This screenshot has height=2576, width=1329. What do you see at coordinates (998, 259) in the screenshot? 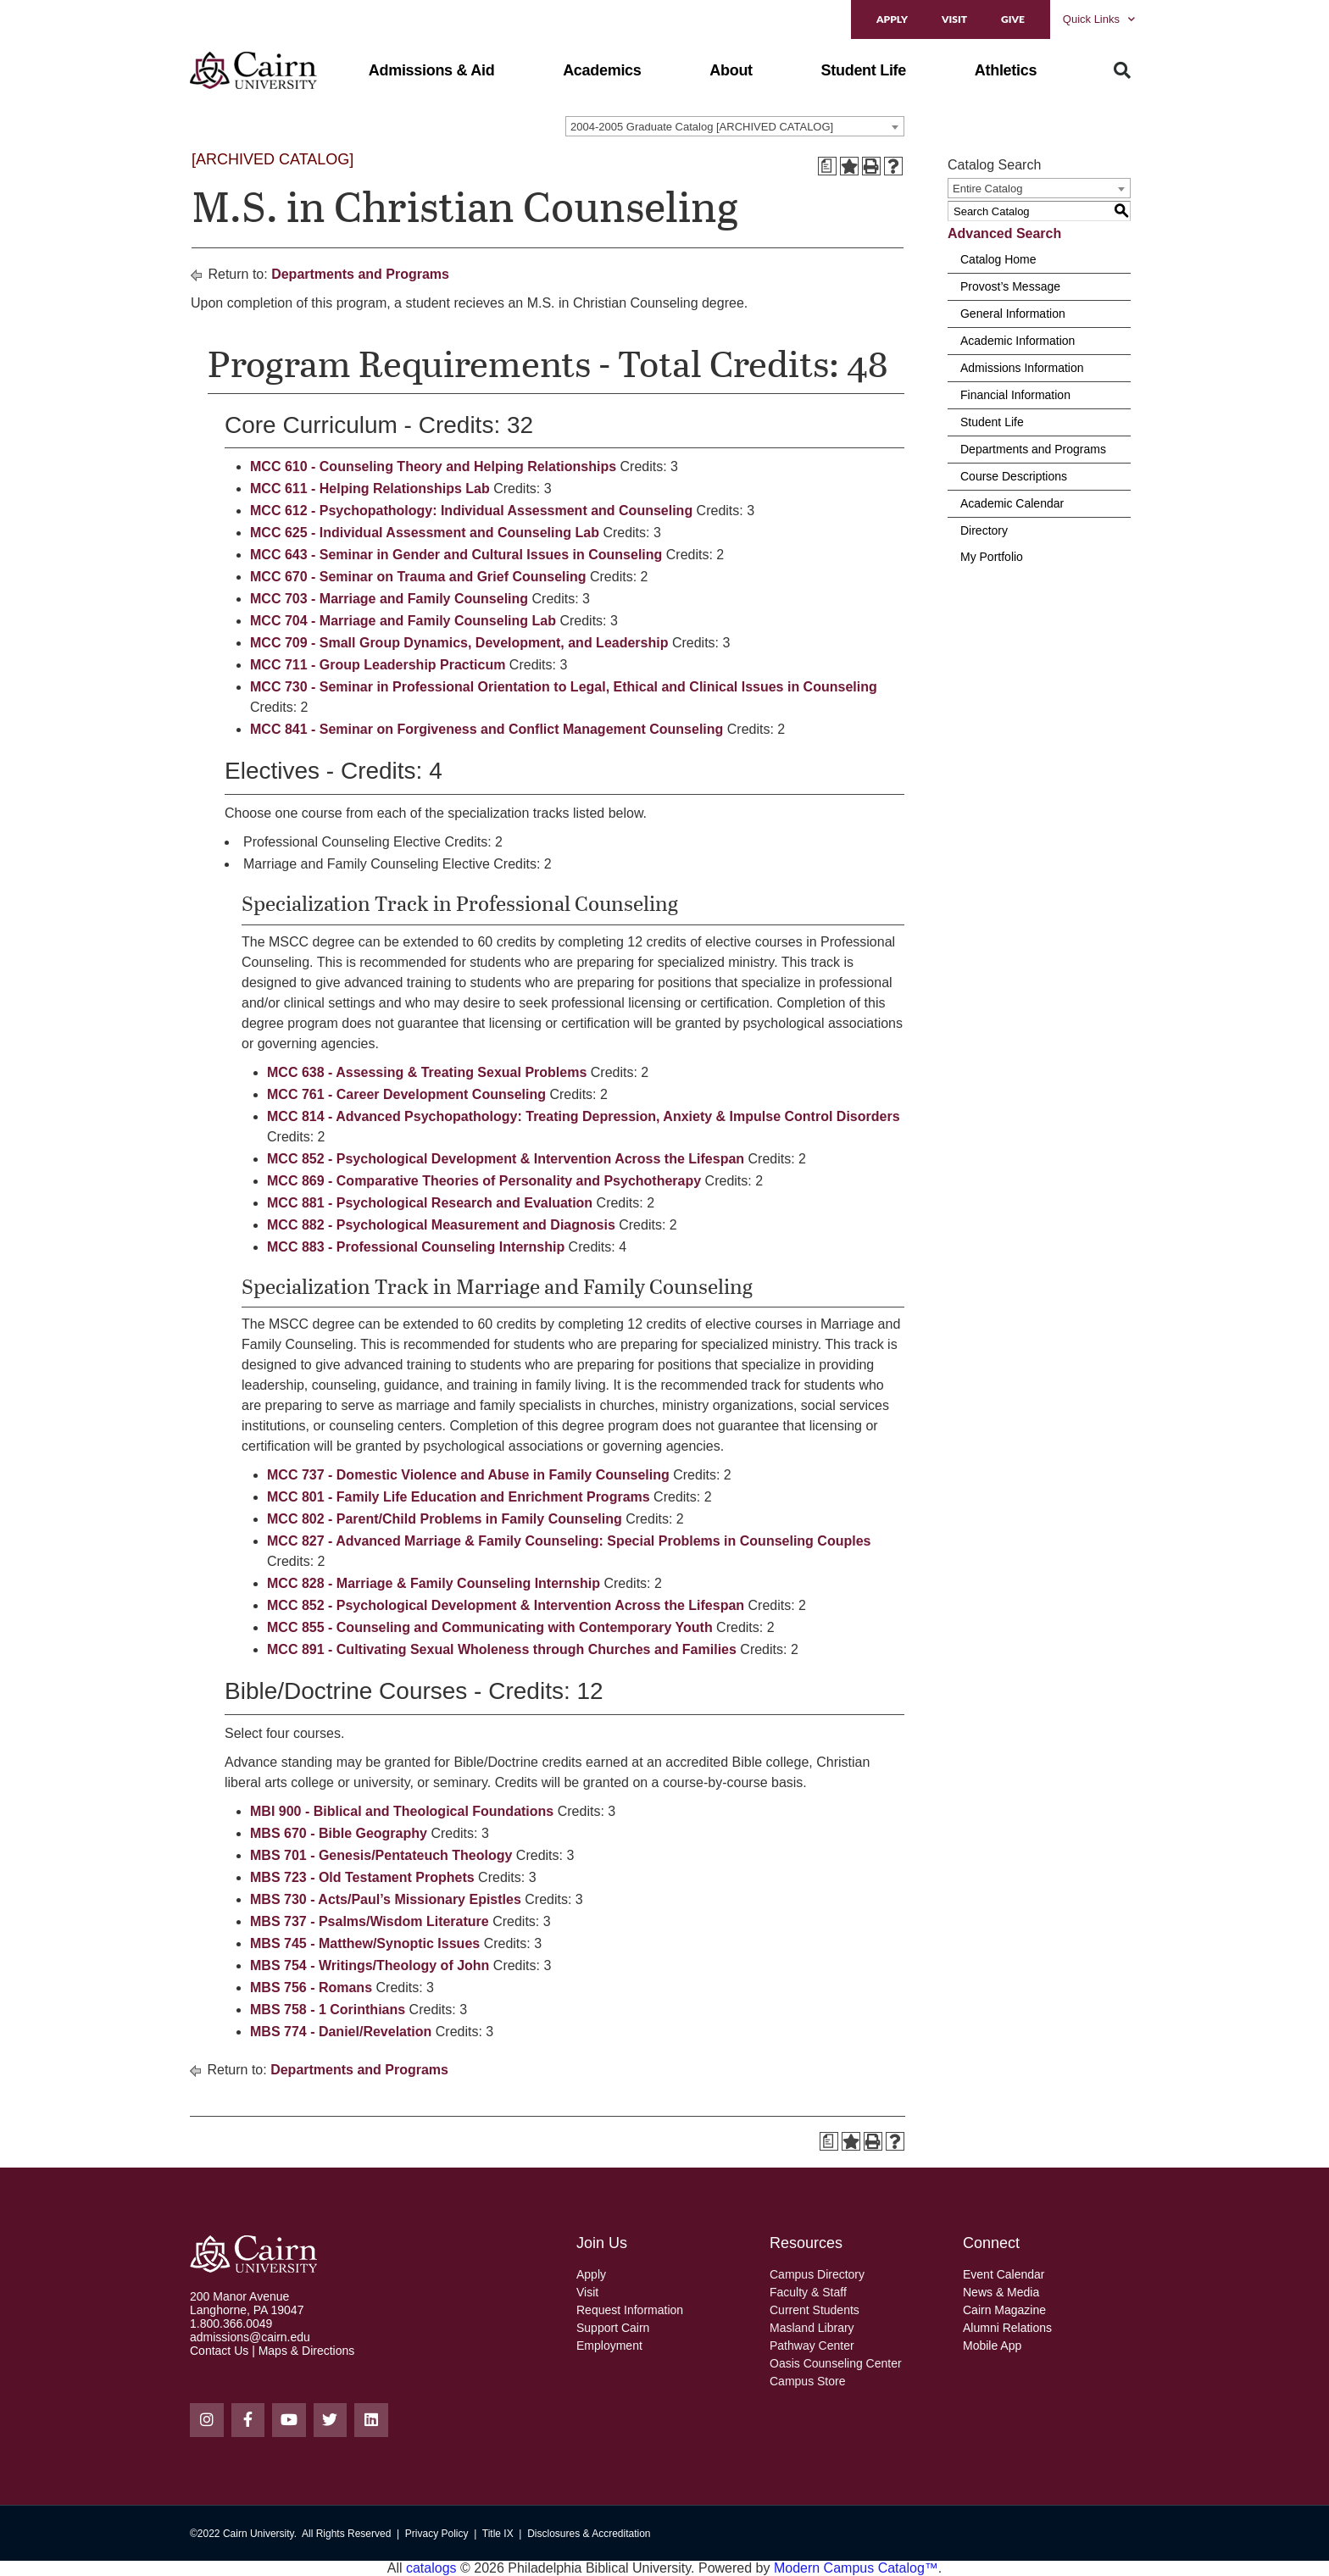
I see `Catalog Home` at bounding box center [998, 259].